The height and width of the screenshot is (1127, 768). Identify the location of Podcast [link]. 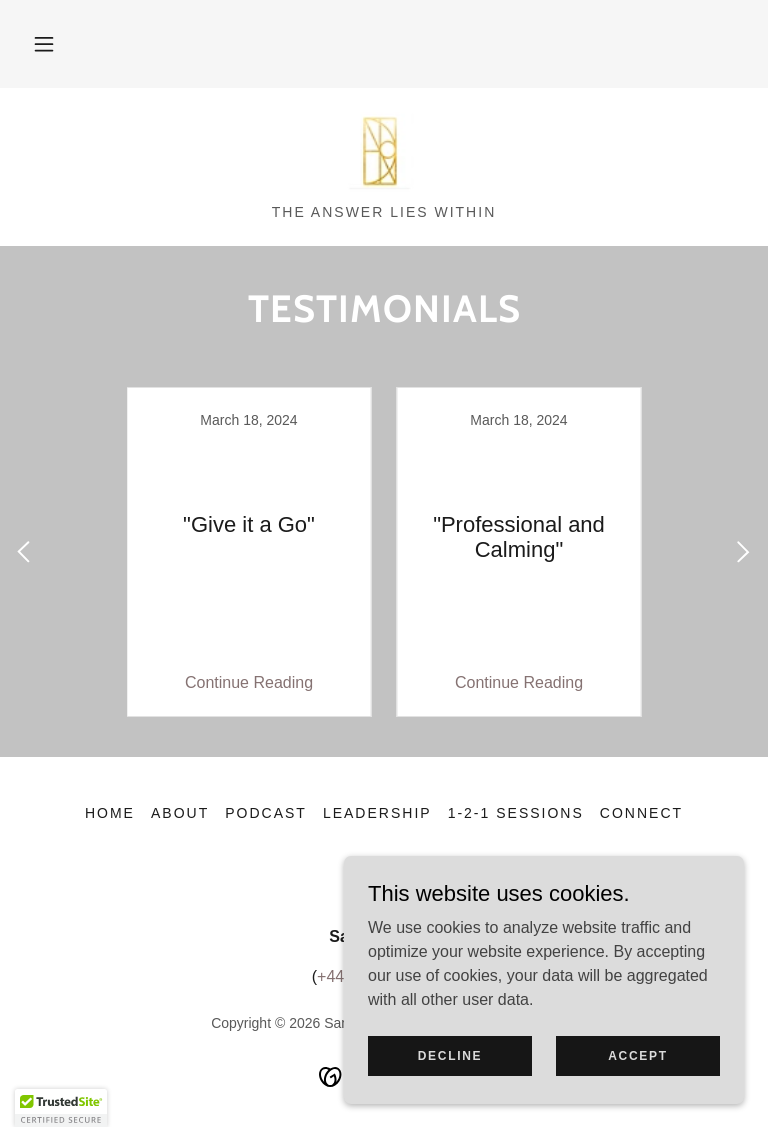
(266, 813).